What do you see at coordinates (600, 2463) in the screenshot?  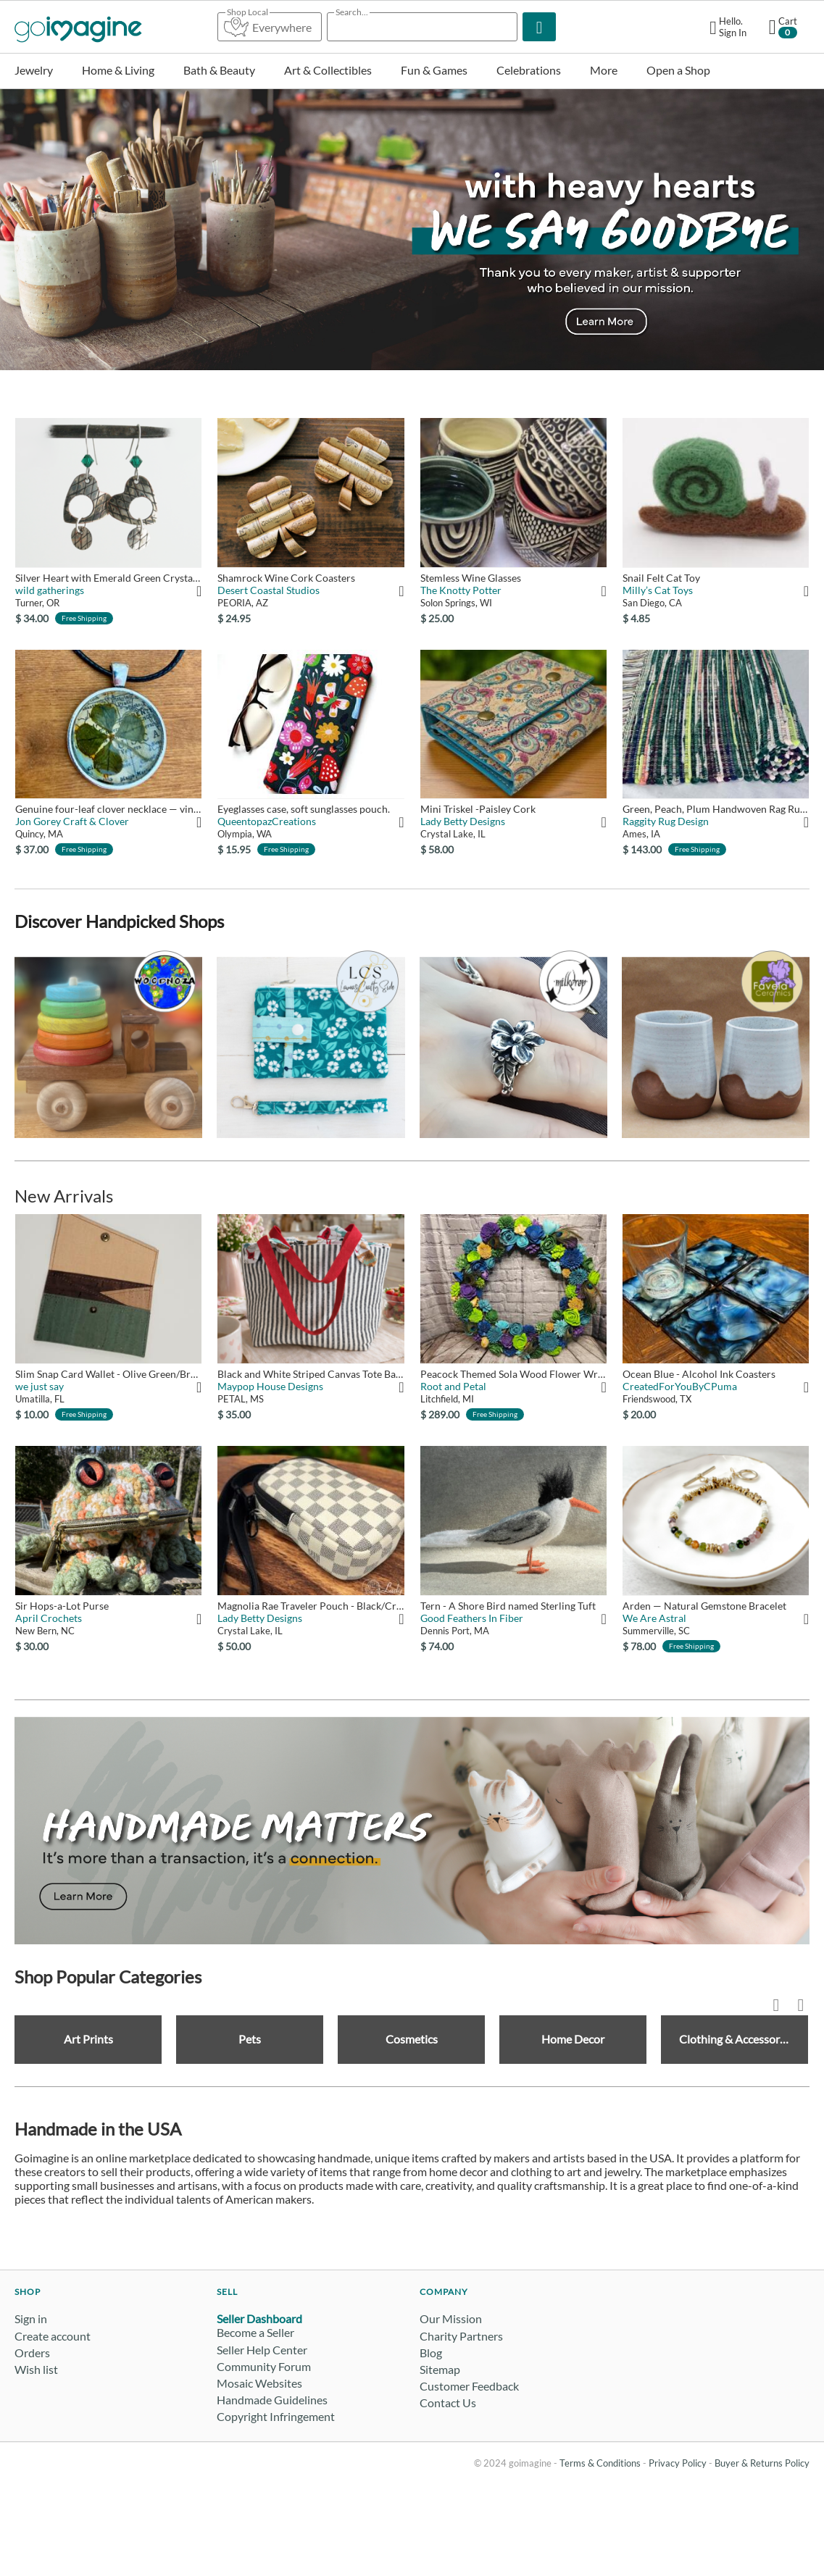 I see `Terms & Conditions` at bounding box center [600, 2463].